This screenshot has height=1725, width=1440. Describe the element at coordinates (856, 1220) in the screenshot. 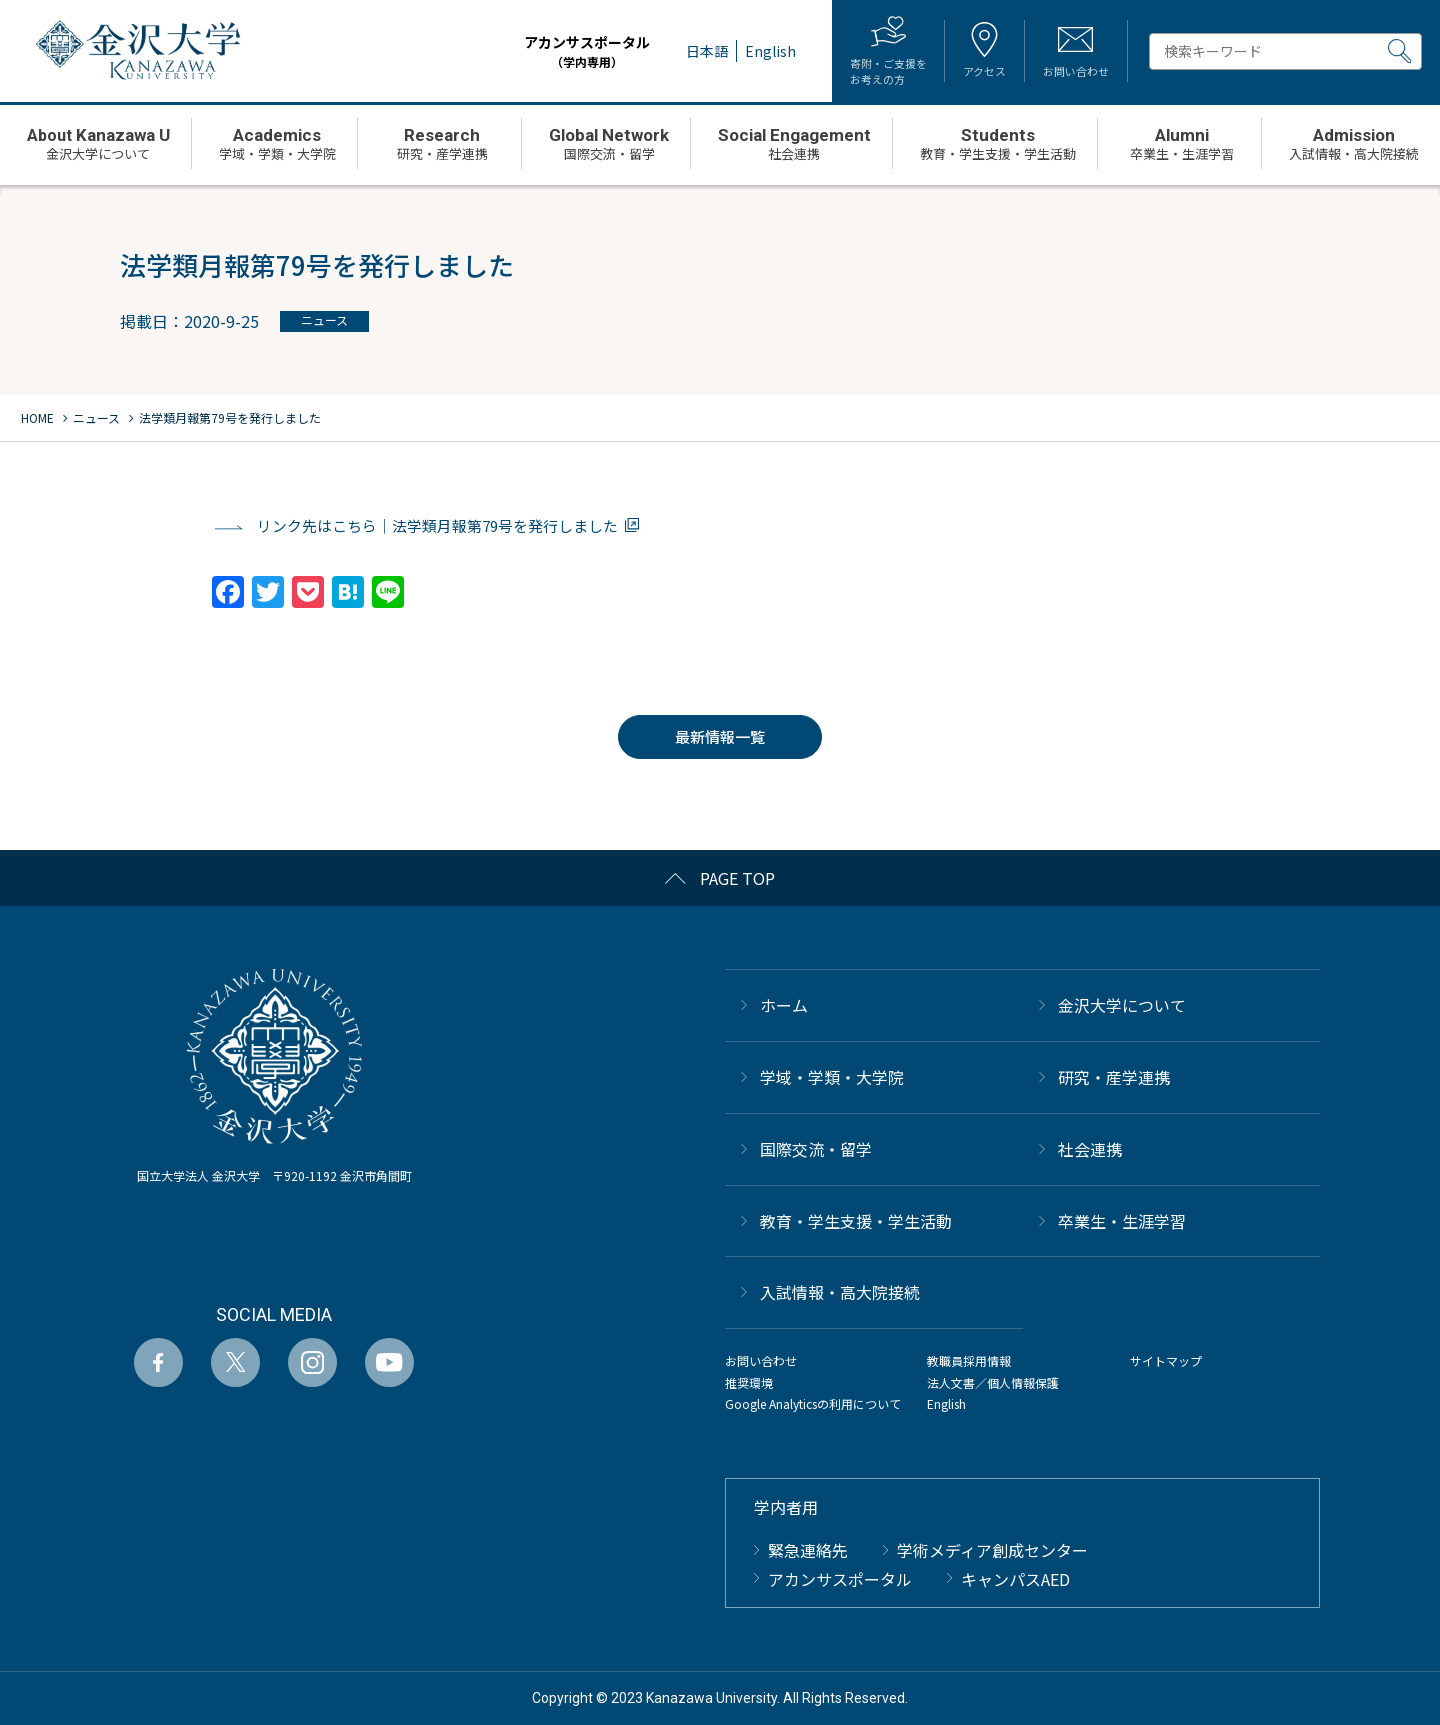

I see `教育・学生支援・学生活動` at that location.